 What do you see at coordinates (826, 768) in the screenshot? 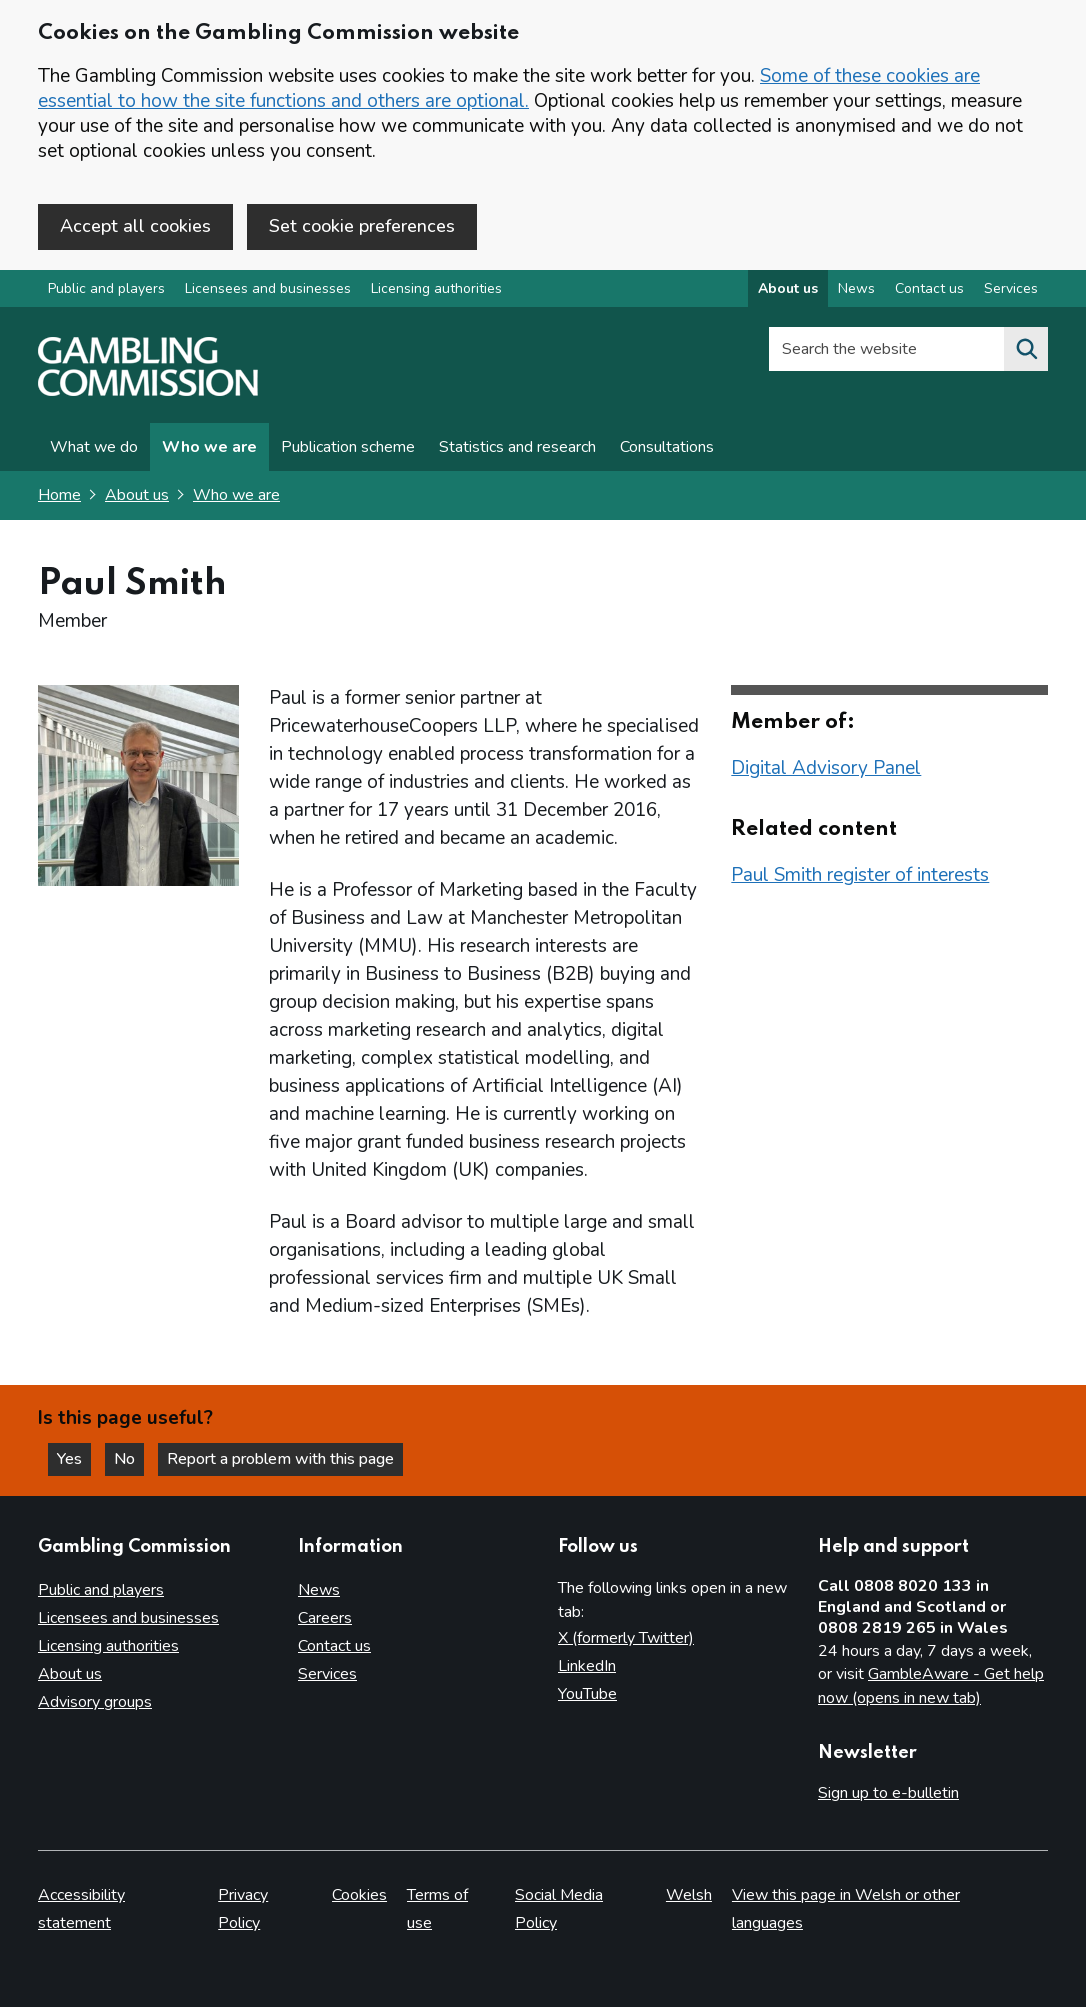
I see `Digital Advisory Panel` at bounding box center [826, 768].